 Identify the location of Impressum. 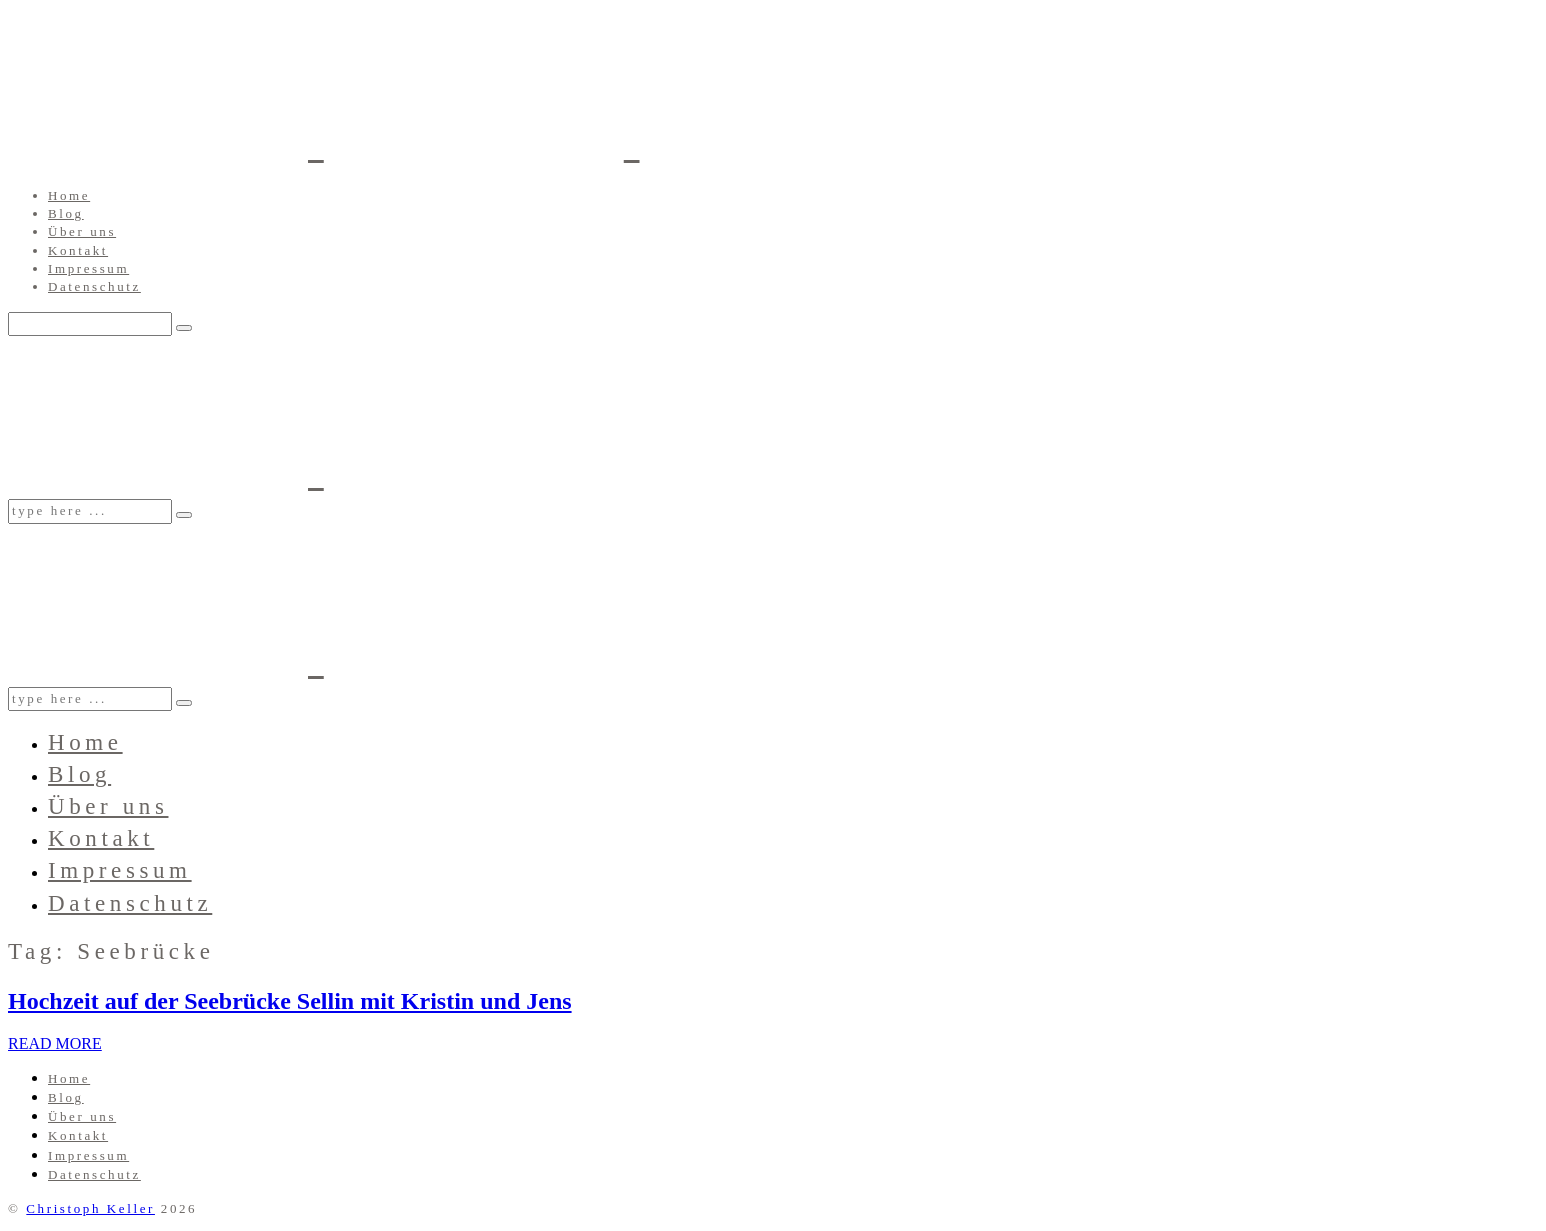
(88, 268).